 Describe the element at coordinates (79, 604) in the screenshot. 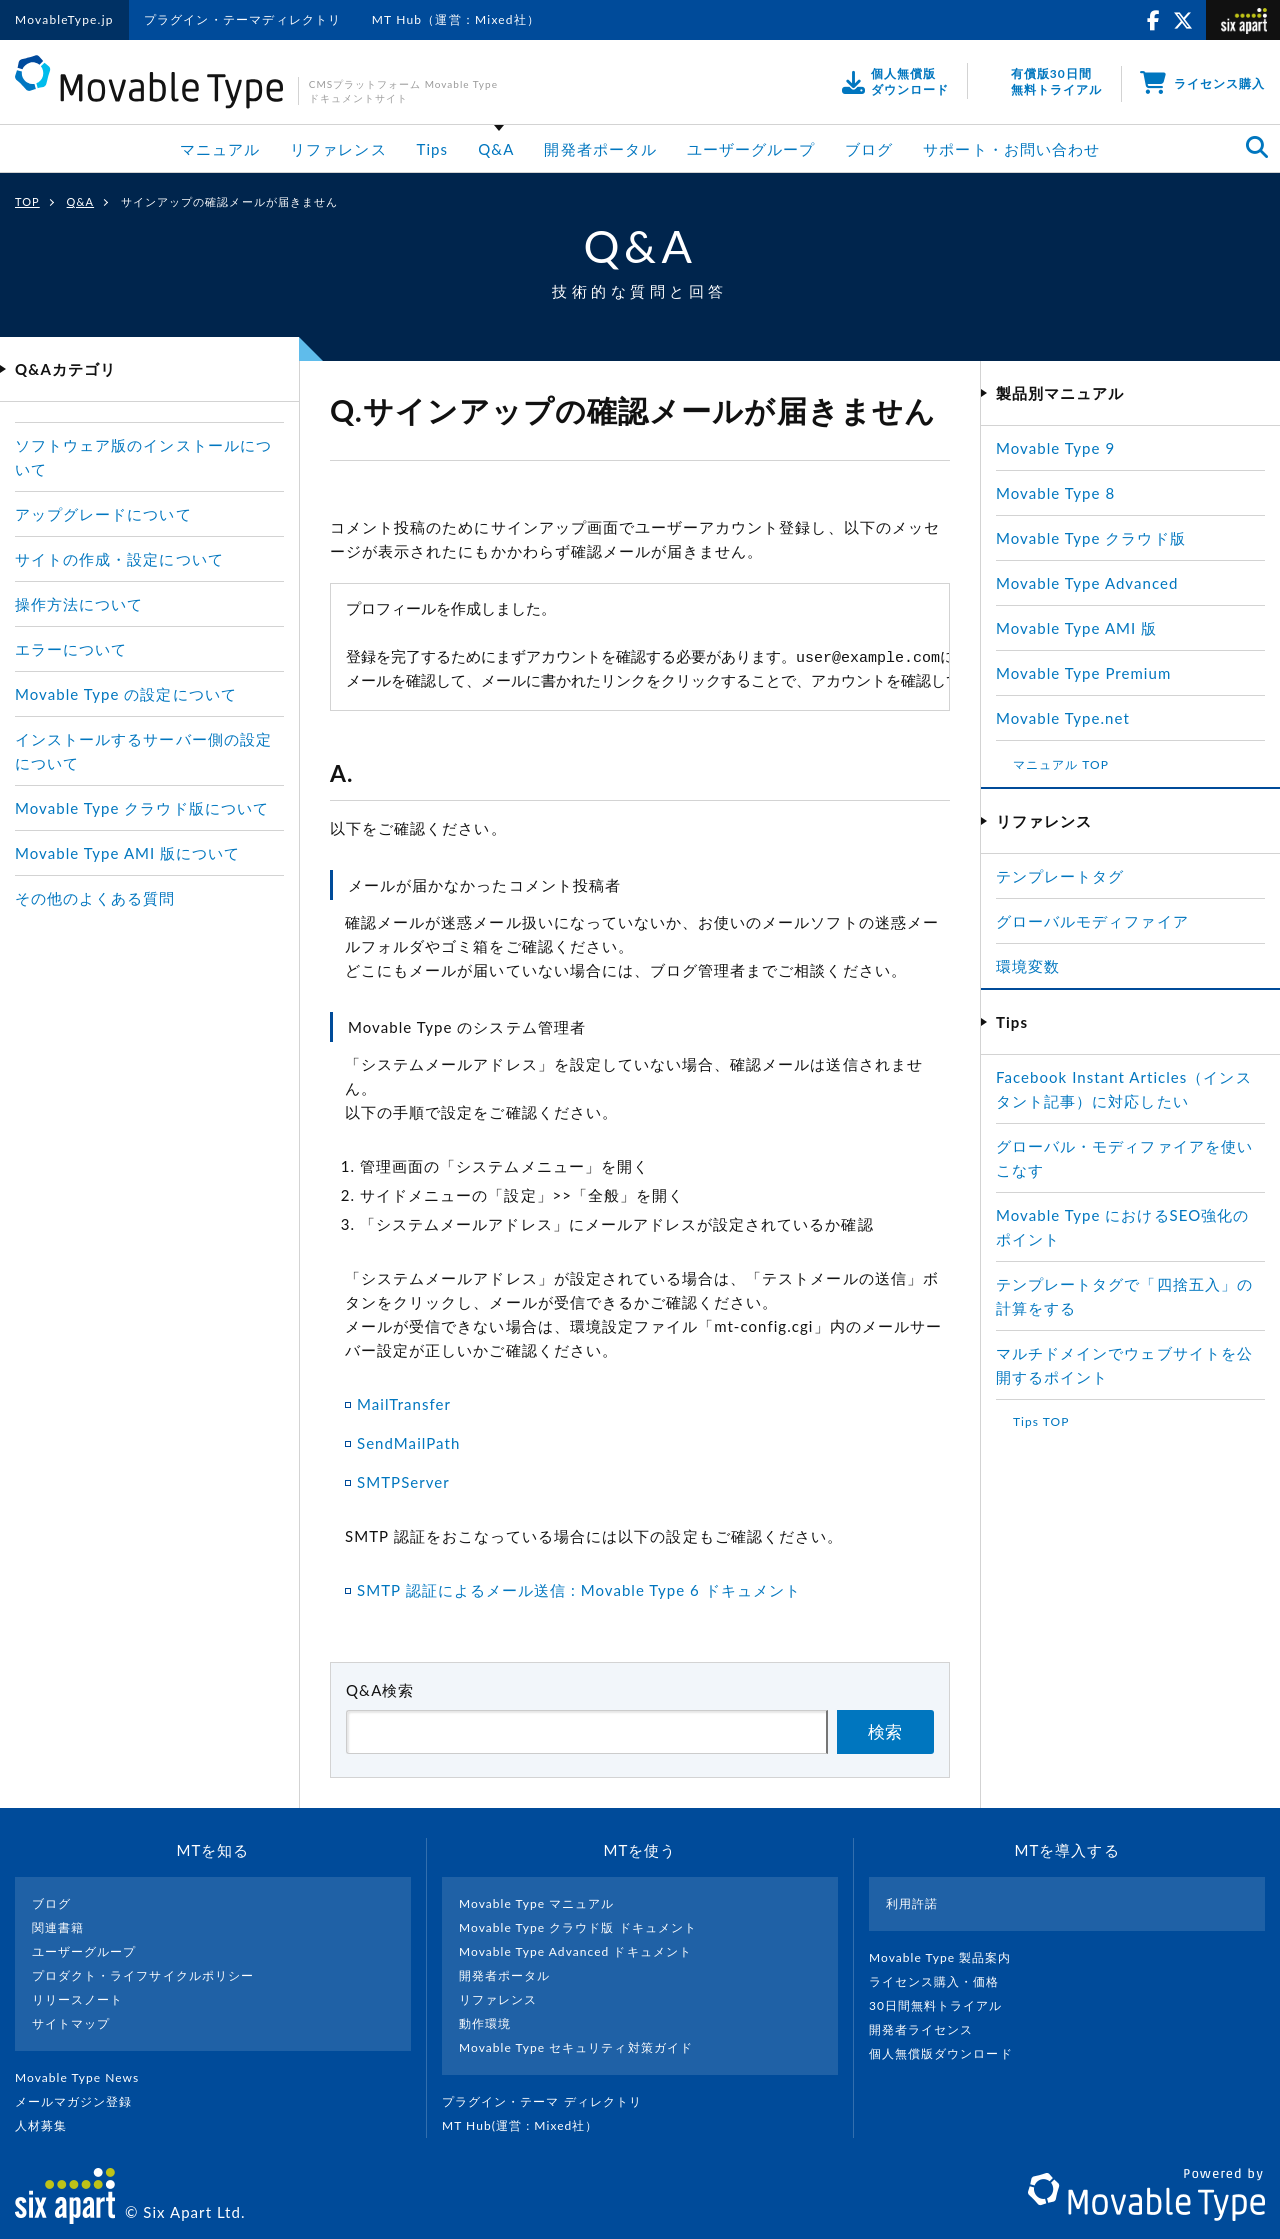

I see `操作方法について` at that location.